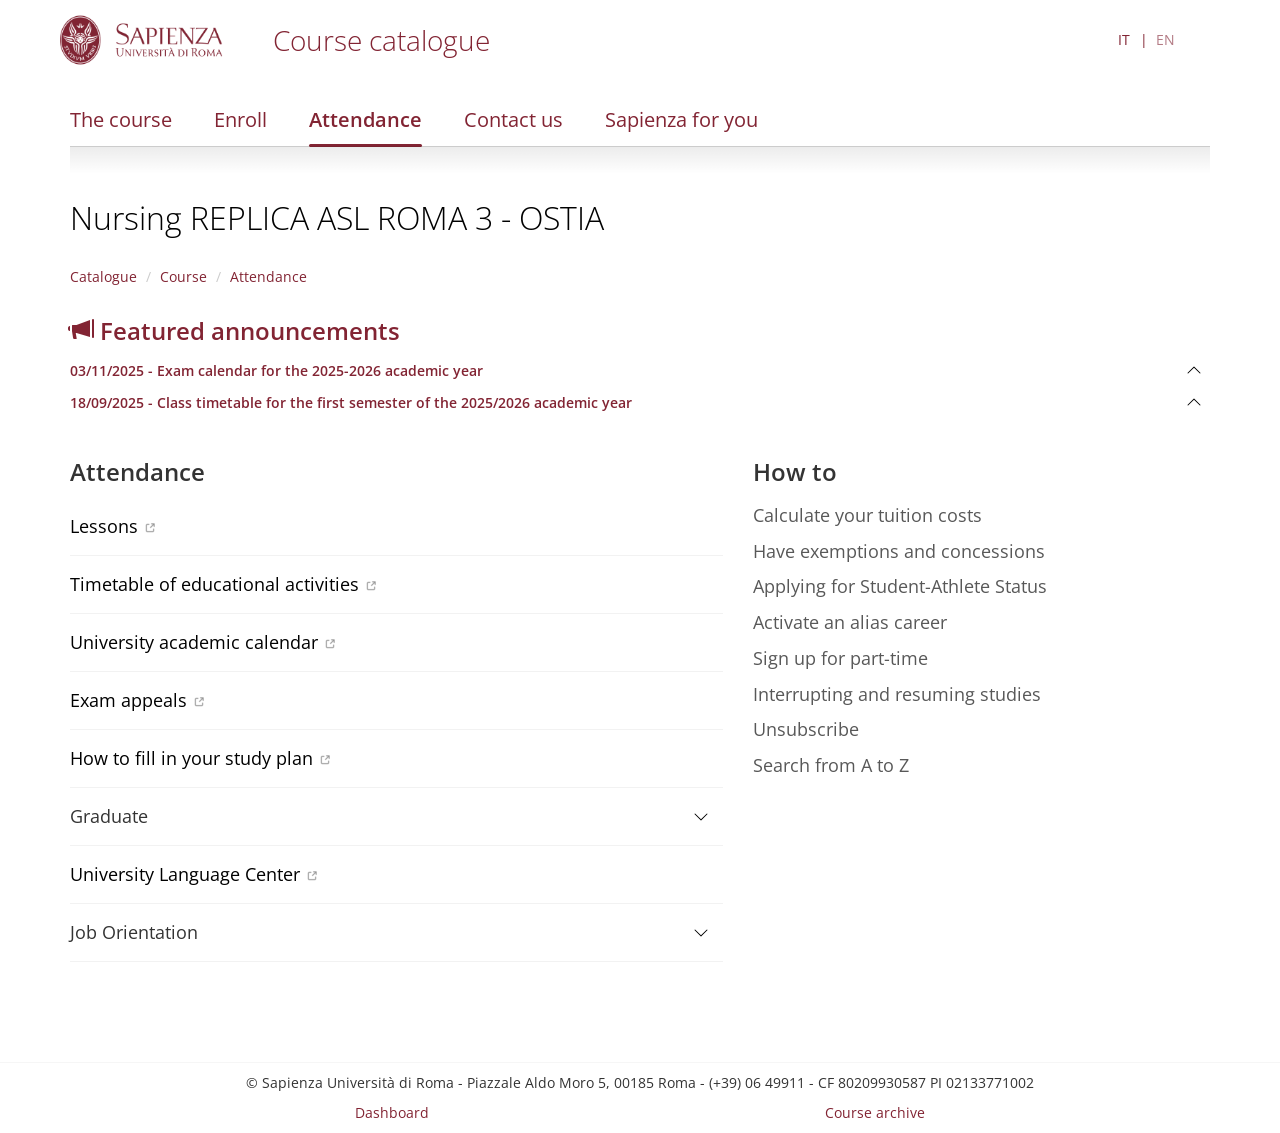 The width and height of the screenshot is (1280, 1133). What do you see at coordinates (337, 217) in the screenshot?
I see `Nursing REPLICA ASL ROMA 3 - OSTIA` at bounding box center [337, 217].